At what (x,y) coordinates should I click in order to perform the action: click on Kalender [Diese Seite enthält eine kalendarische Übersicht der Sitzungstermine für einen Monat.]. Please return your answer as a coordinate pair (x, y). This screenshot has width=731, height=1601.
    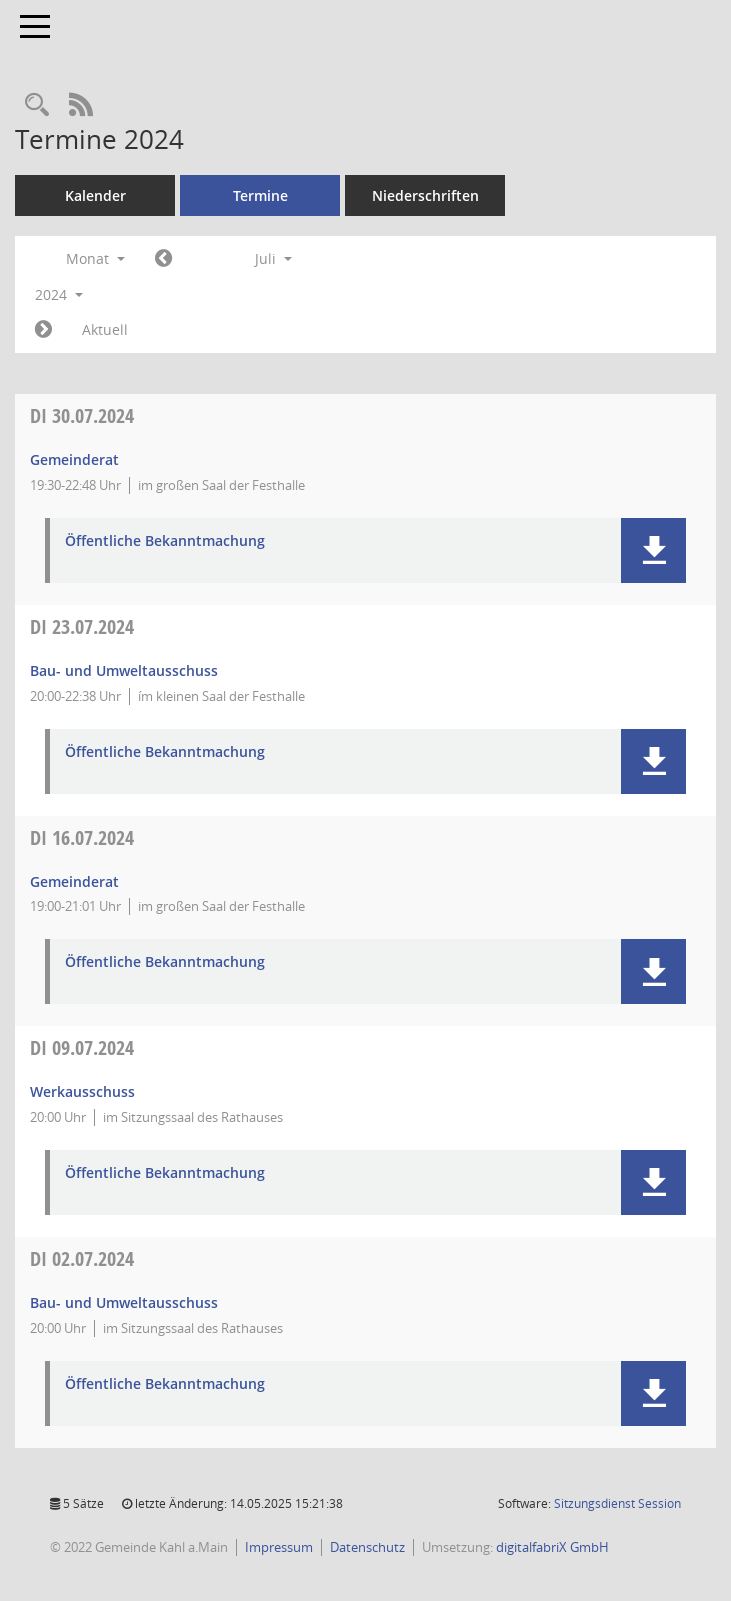
    Looking at the image, I should click on (95, 195).